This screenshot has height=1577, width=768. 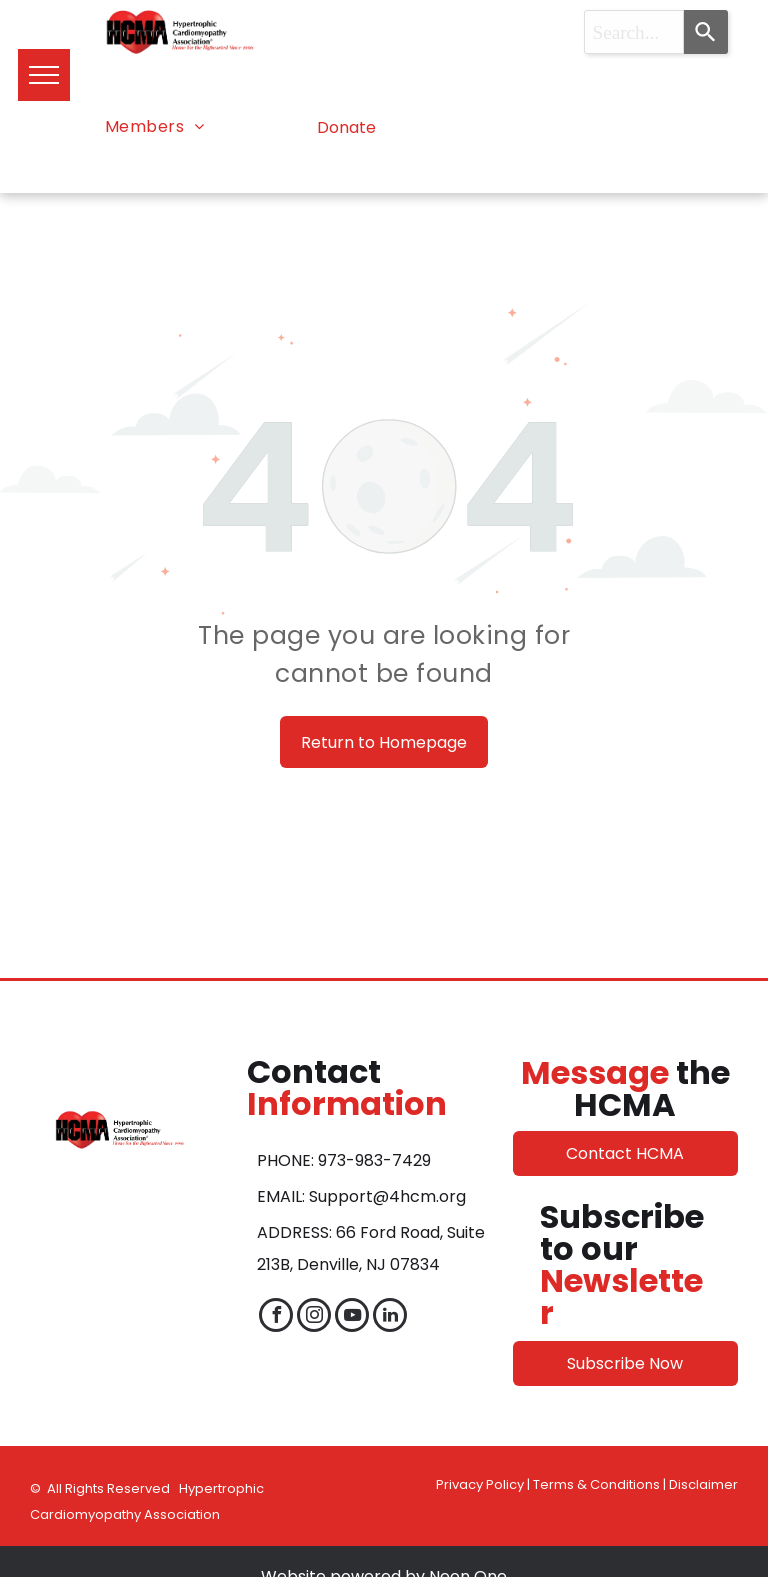 What do you see at coordinates (703, 1484) in the screenshot?
I see `Disclaimer` at bounding box center [703, 1484].